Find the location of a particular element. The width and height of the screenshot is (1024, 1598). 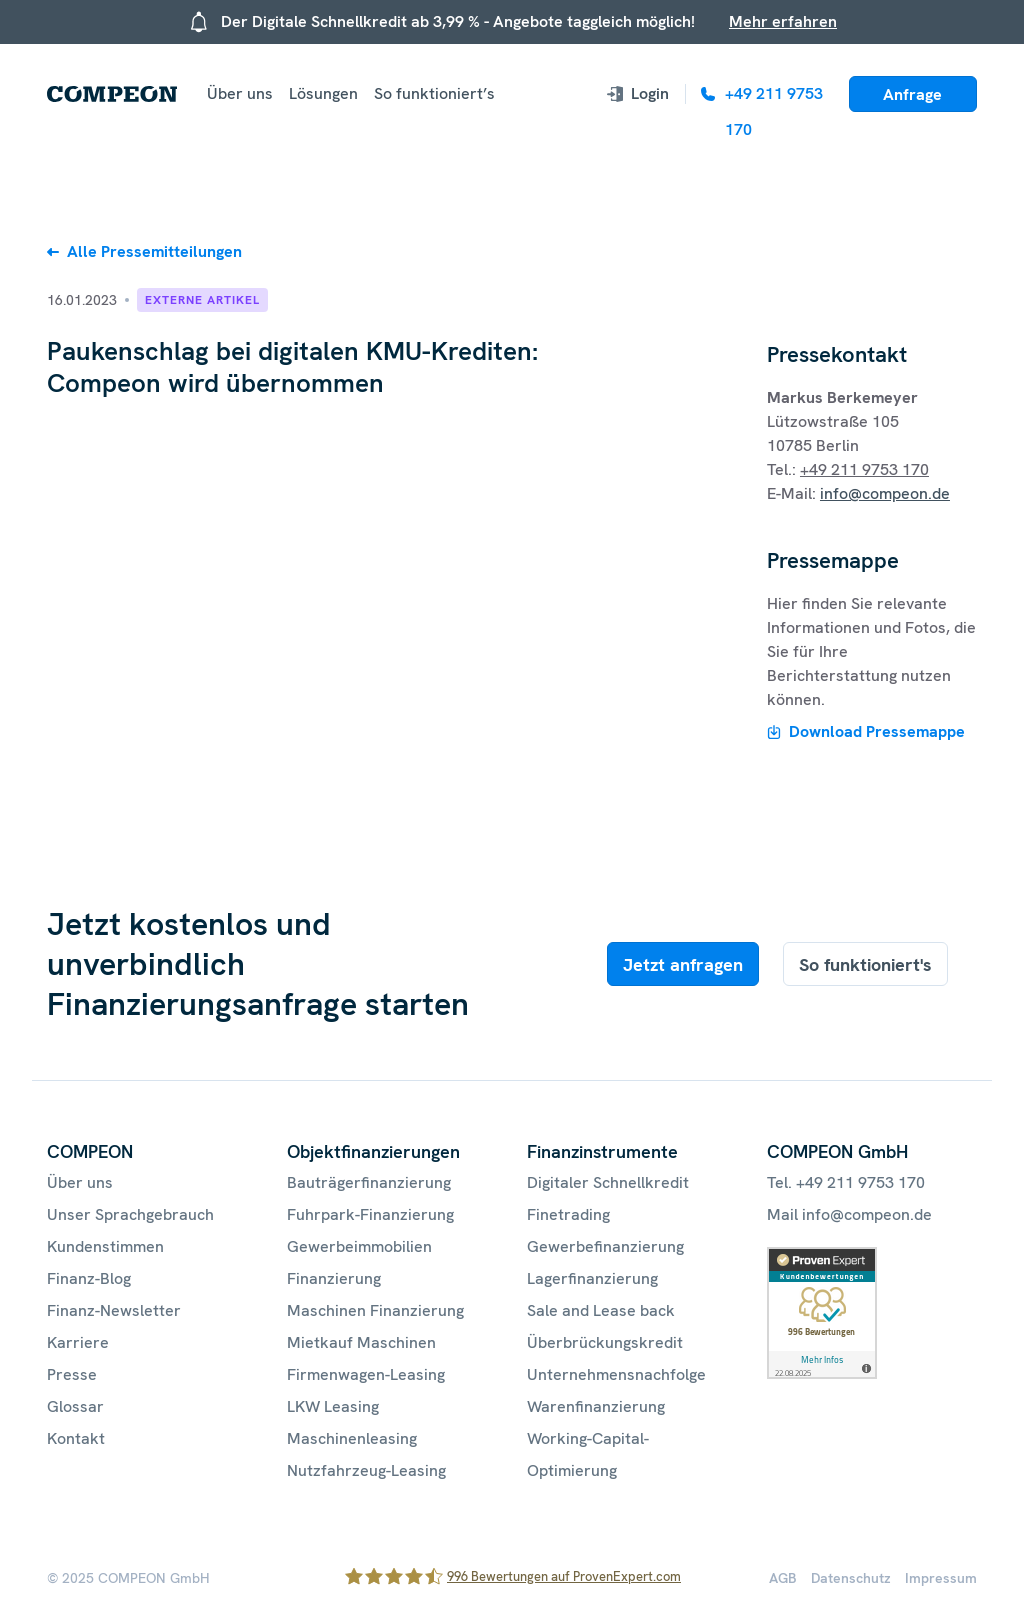

Presse is located at coordinates (72, 1374).